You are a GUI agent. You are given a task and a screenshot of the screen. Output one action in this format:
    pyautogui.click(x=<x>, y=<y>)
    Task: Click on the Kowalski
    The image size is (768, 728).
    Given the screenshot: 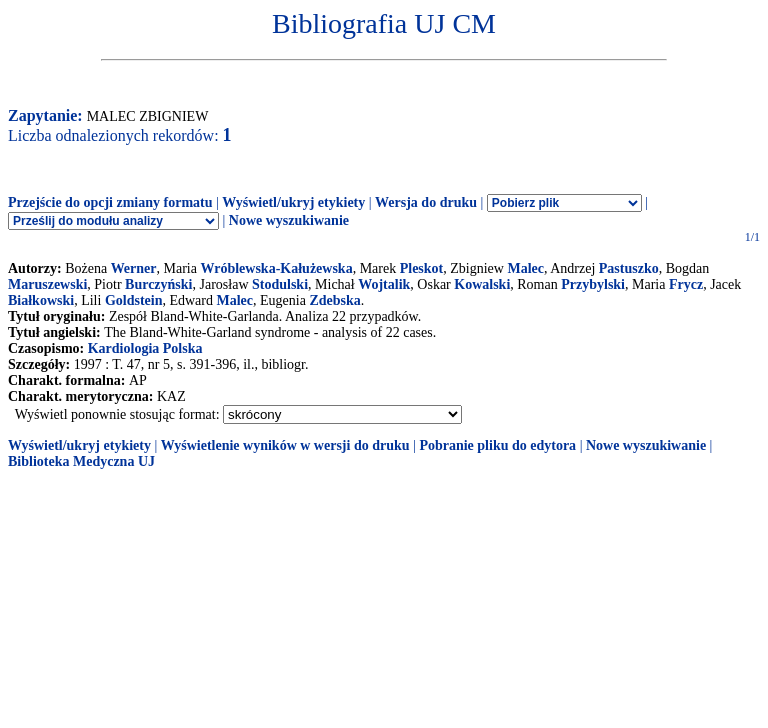 What is the action you would take?
    pyautogui.click(x=482, y=284)
    